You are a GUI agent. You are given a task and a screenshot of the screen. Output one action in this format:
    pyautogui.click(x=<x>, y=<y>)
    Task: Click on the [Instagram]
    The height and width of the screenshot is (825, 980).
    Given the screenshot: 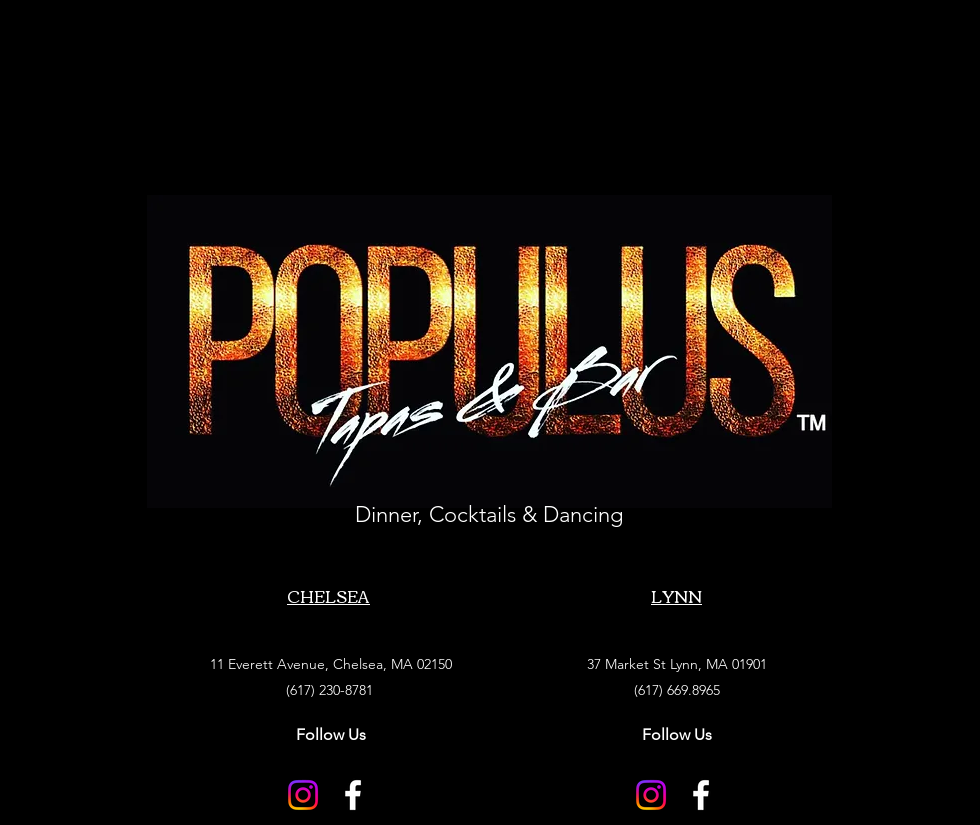 What is the action you would take?
    pyautogui.click(x=303, y=795)
    